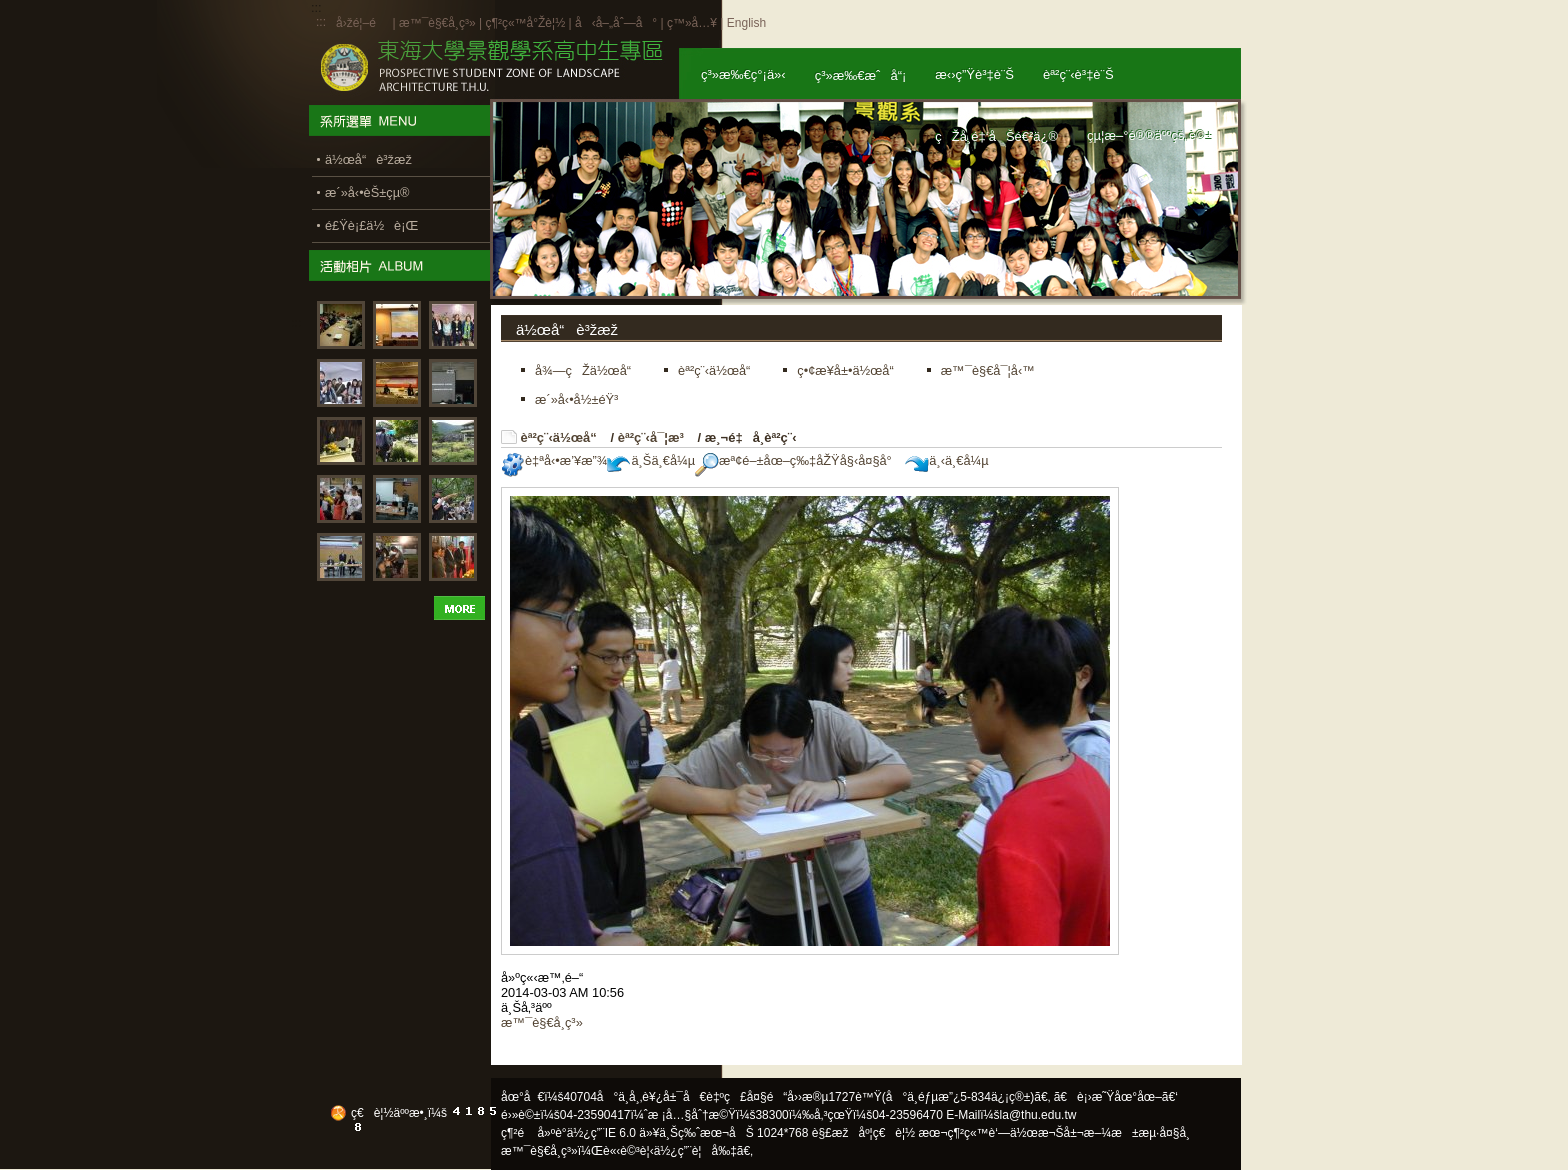 This screenshot has height=1170, width=1568. I want to click on èª²ç¨‹å¯¦æ³, so click(656, 437).